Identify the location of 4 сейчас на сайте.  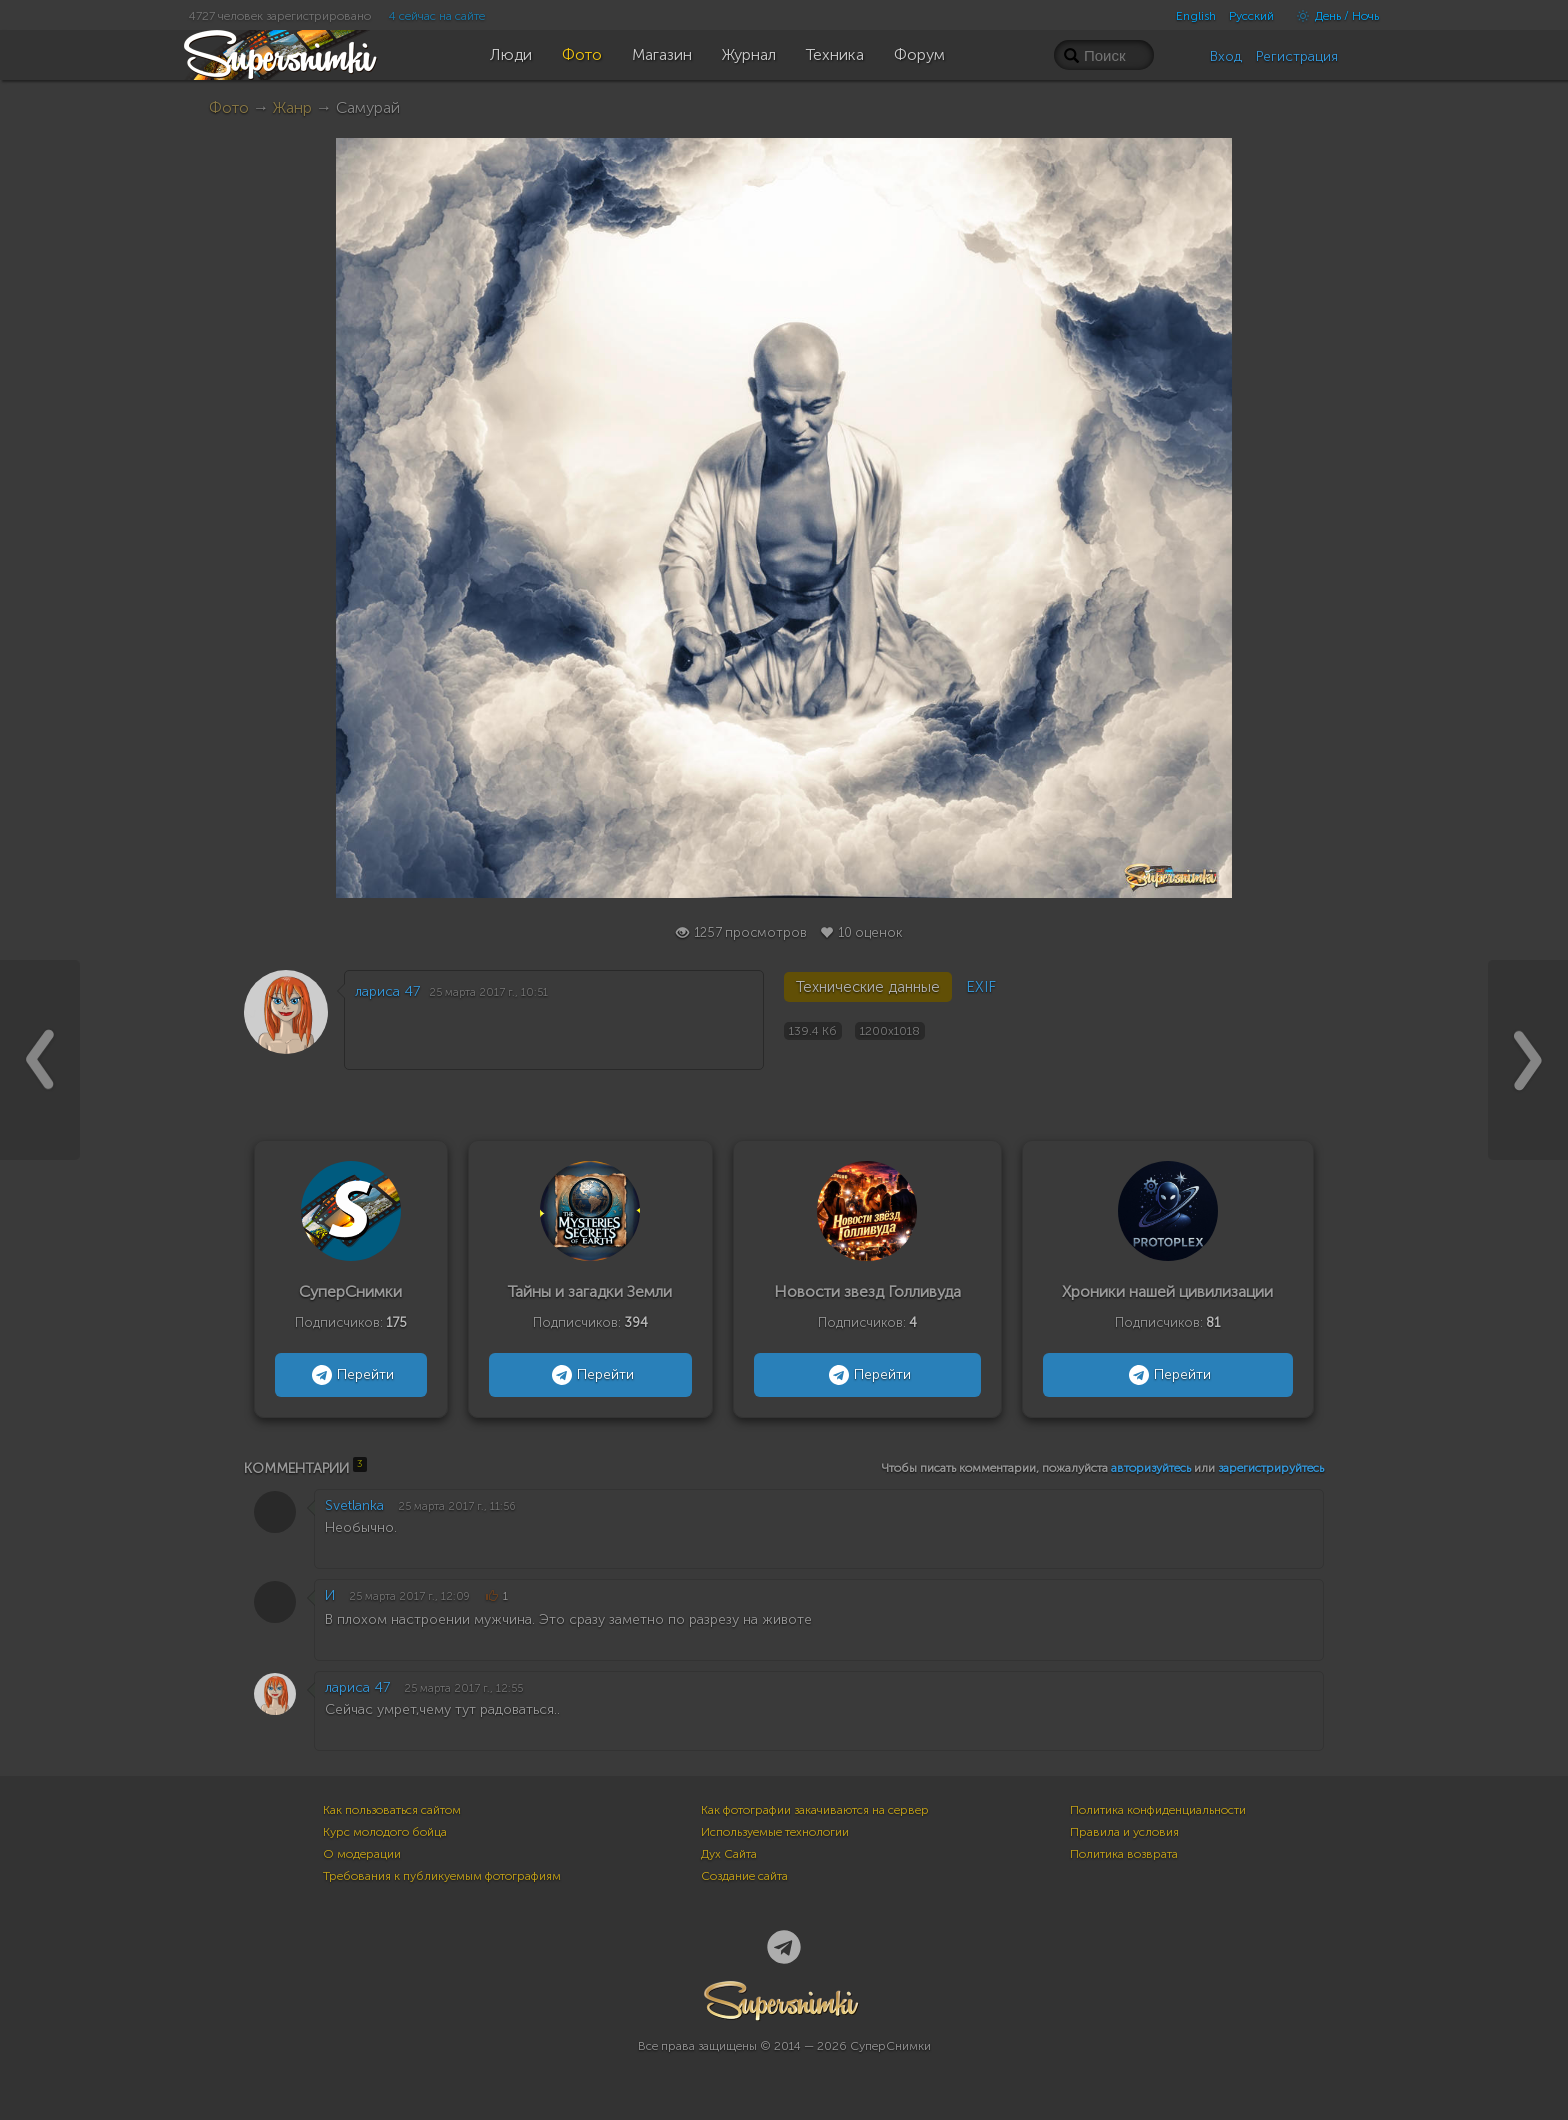
(437, 16).